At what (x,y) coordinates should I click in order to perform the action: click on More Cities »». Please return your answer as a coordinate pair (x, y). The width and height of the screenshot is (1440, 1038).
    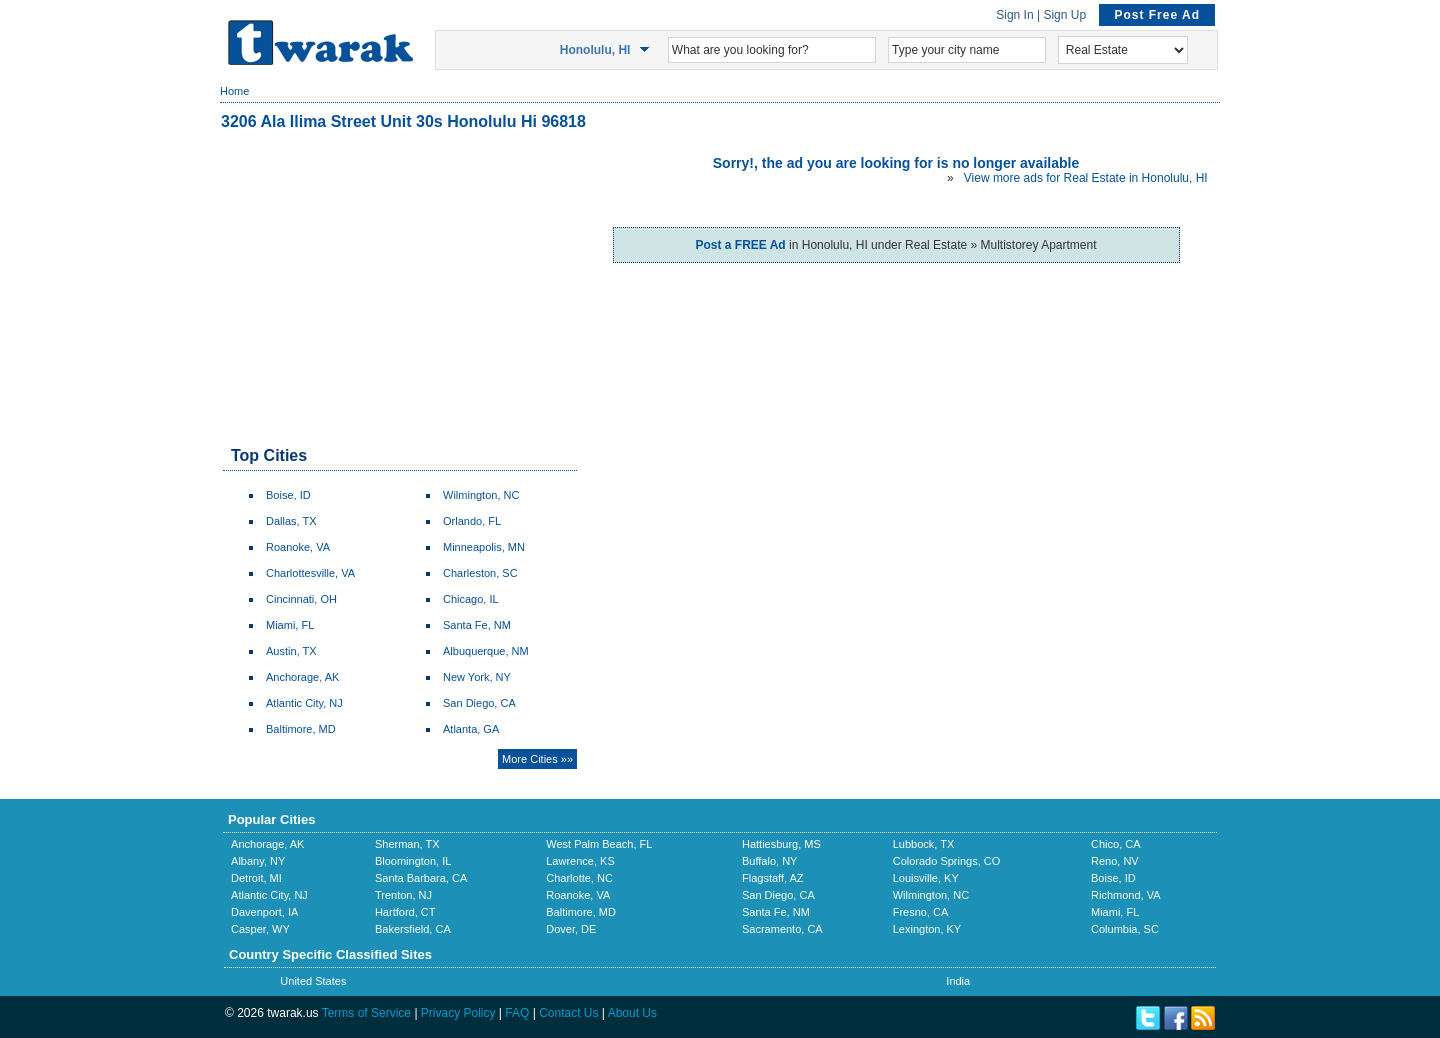
    Looking at the image, I should click on (537, 759).